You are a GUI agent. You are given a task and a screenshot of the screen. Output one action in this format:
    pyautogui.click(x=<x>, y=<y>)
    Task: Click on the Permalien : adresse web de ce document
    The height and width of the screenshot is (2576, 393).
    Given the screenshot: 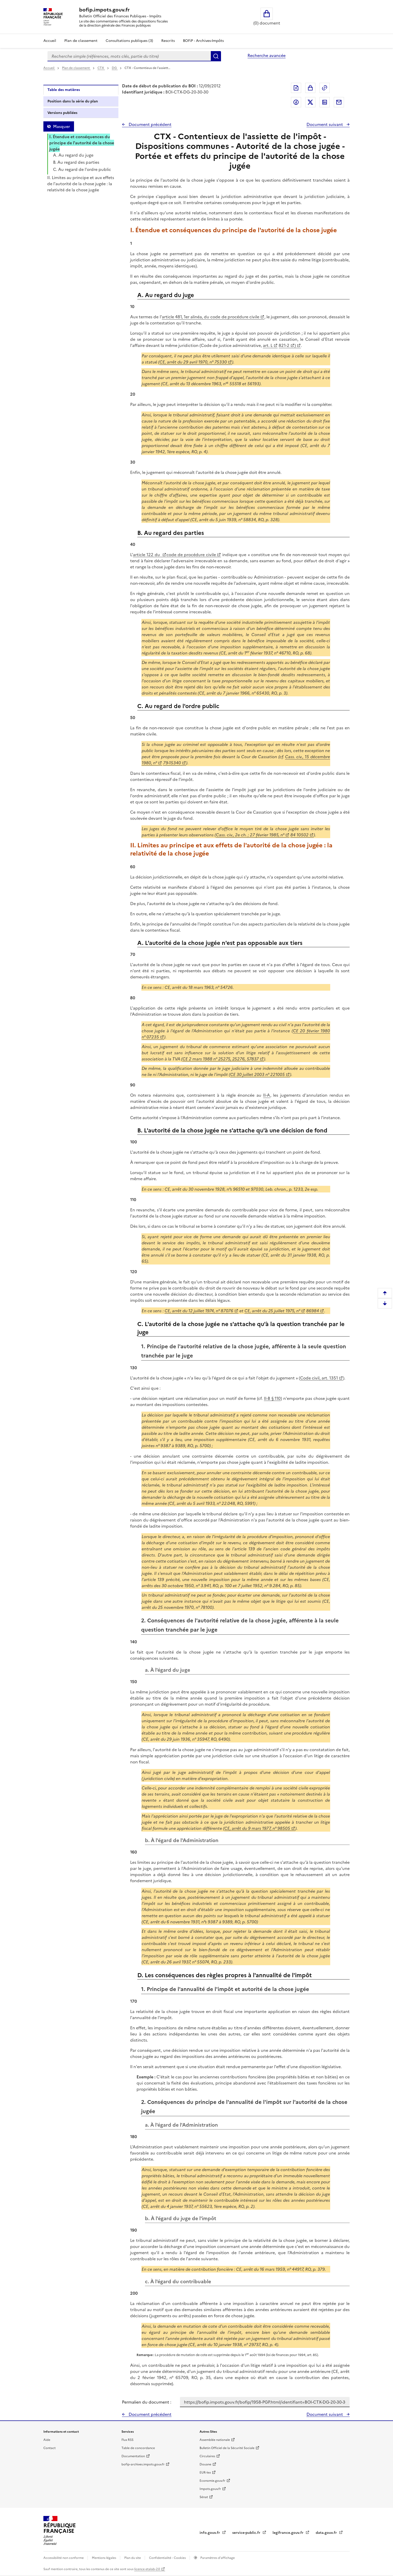 What is the action you would take?
    pyautogui.click(x=325, y=88)
    